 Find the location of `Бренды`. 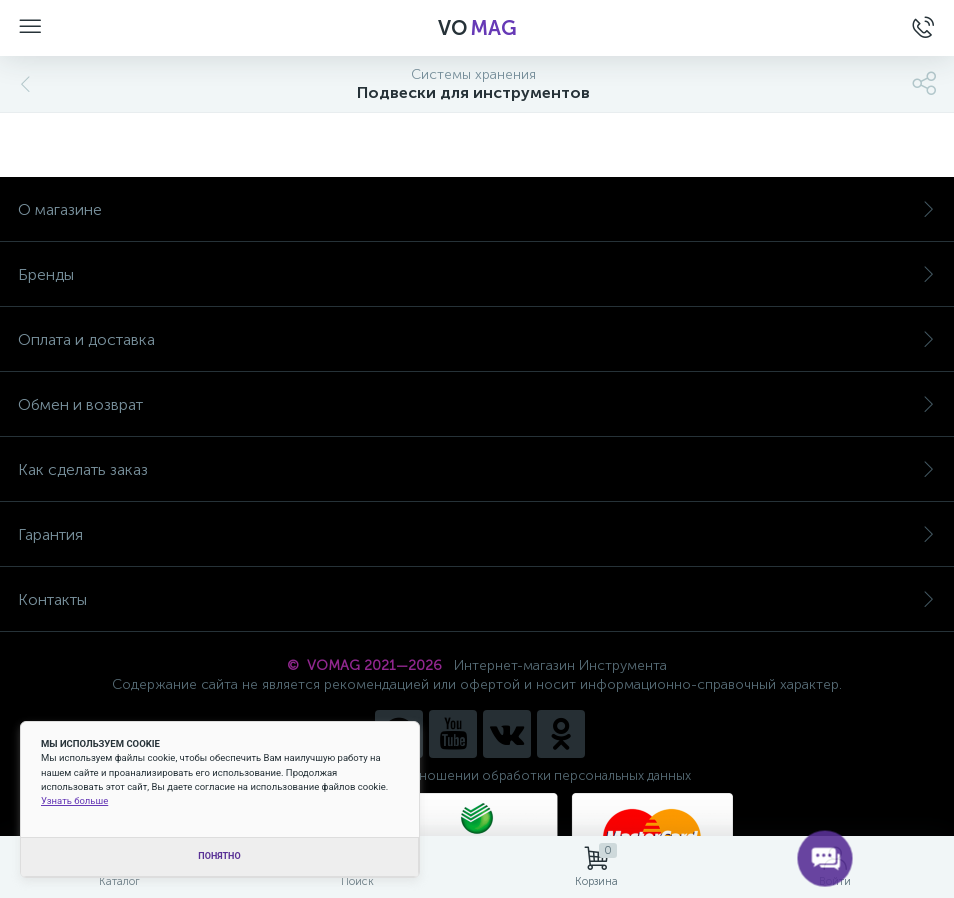

Бренды is located at coordinates (477, 274).